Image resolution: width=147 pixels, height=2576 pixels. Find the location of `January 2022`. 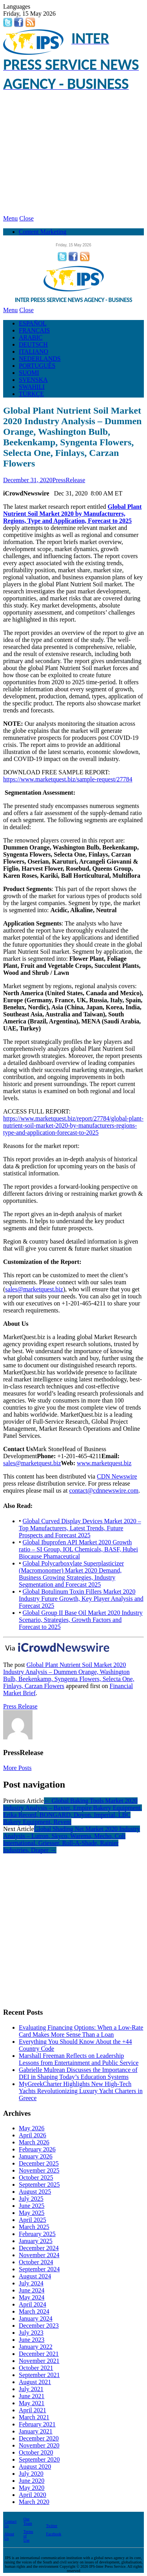

January 2022 is located at coordinates (36, 2346).